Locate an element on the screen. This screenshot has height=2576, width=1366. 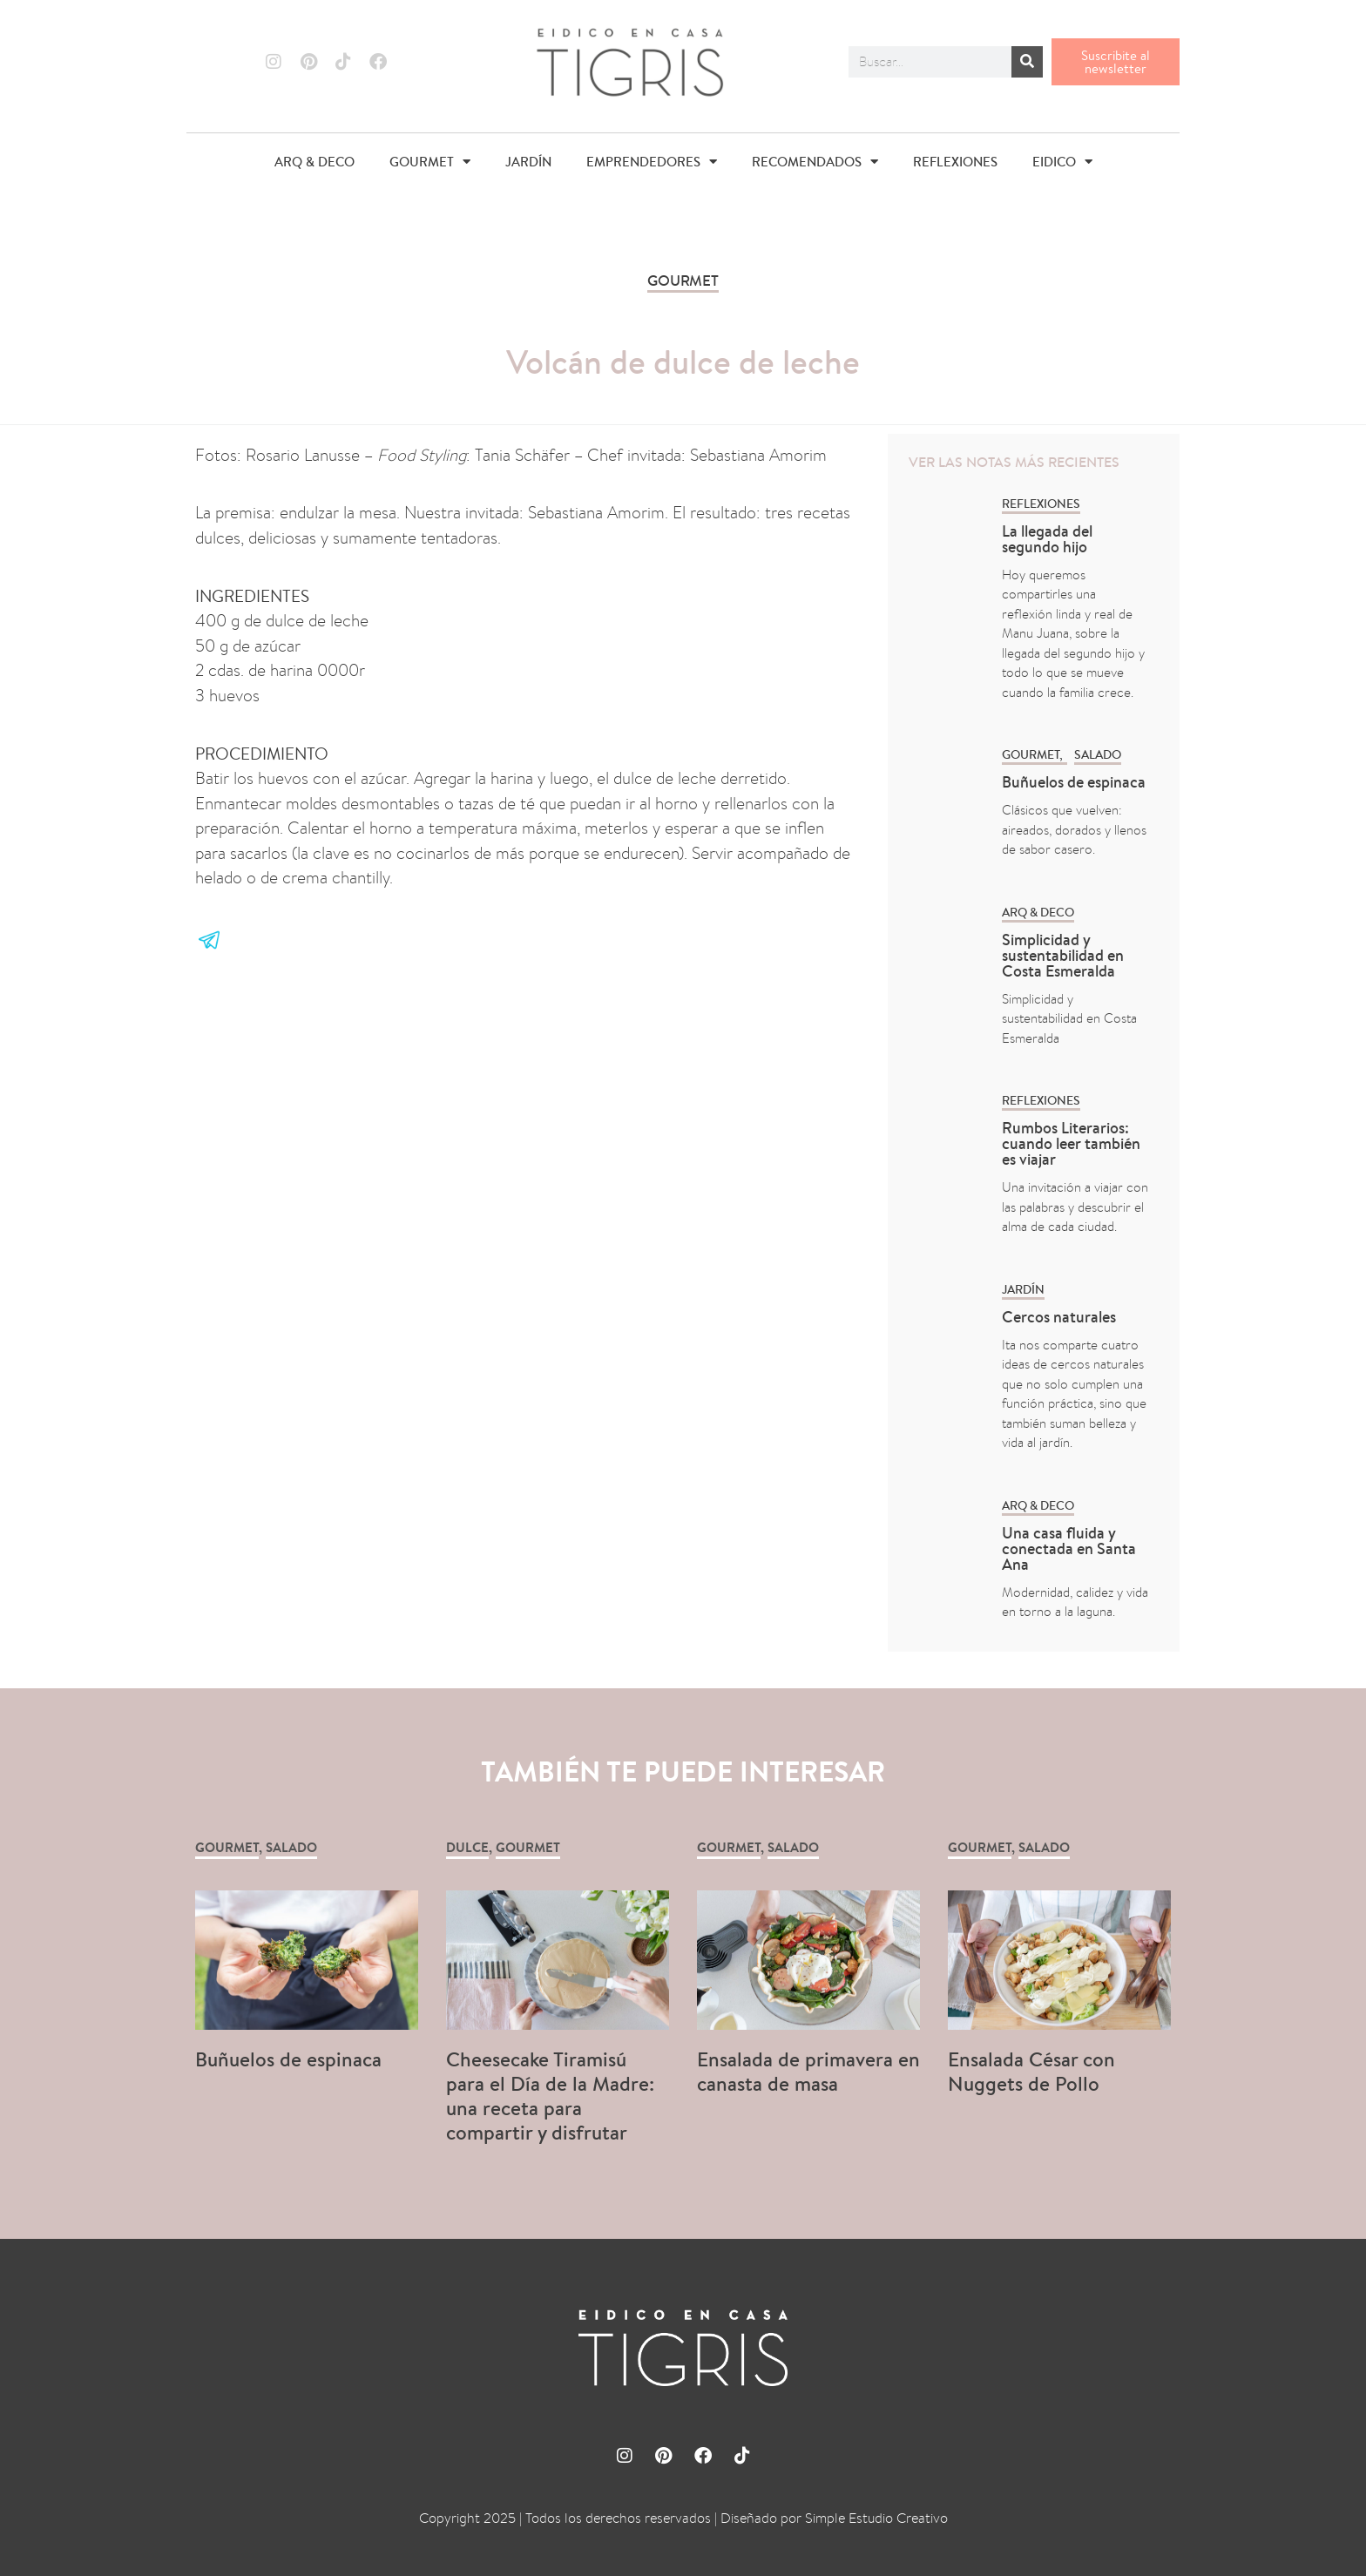
Rumbos Literarios: cuando leer también es viajar is located at coordinates (1071, 1143).